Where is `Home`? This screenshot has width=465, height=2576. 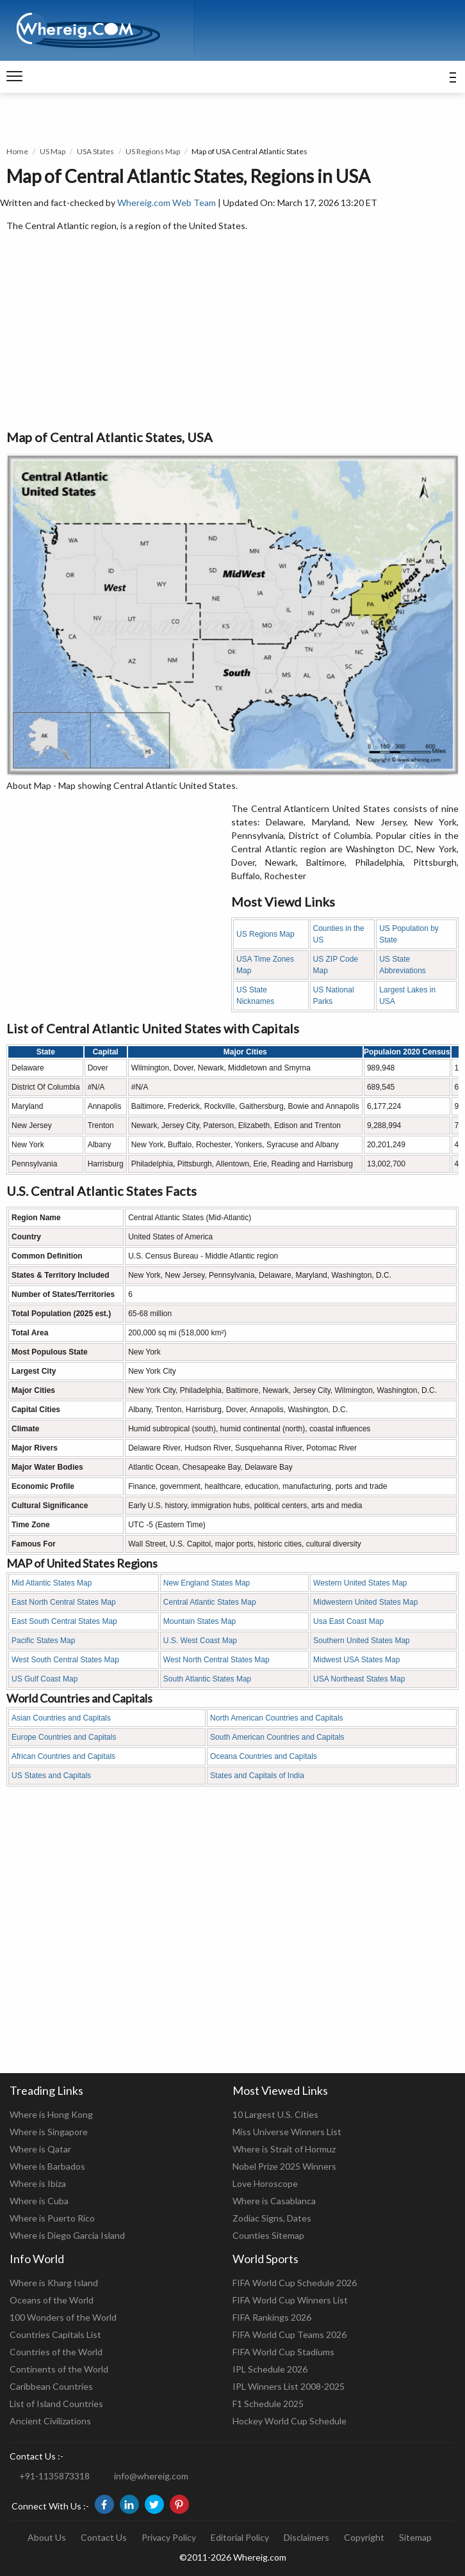
Home is located at coordinates (17, 151).